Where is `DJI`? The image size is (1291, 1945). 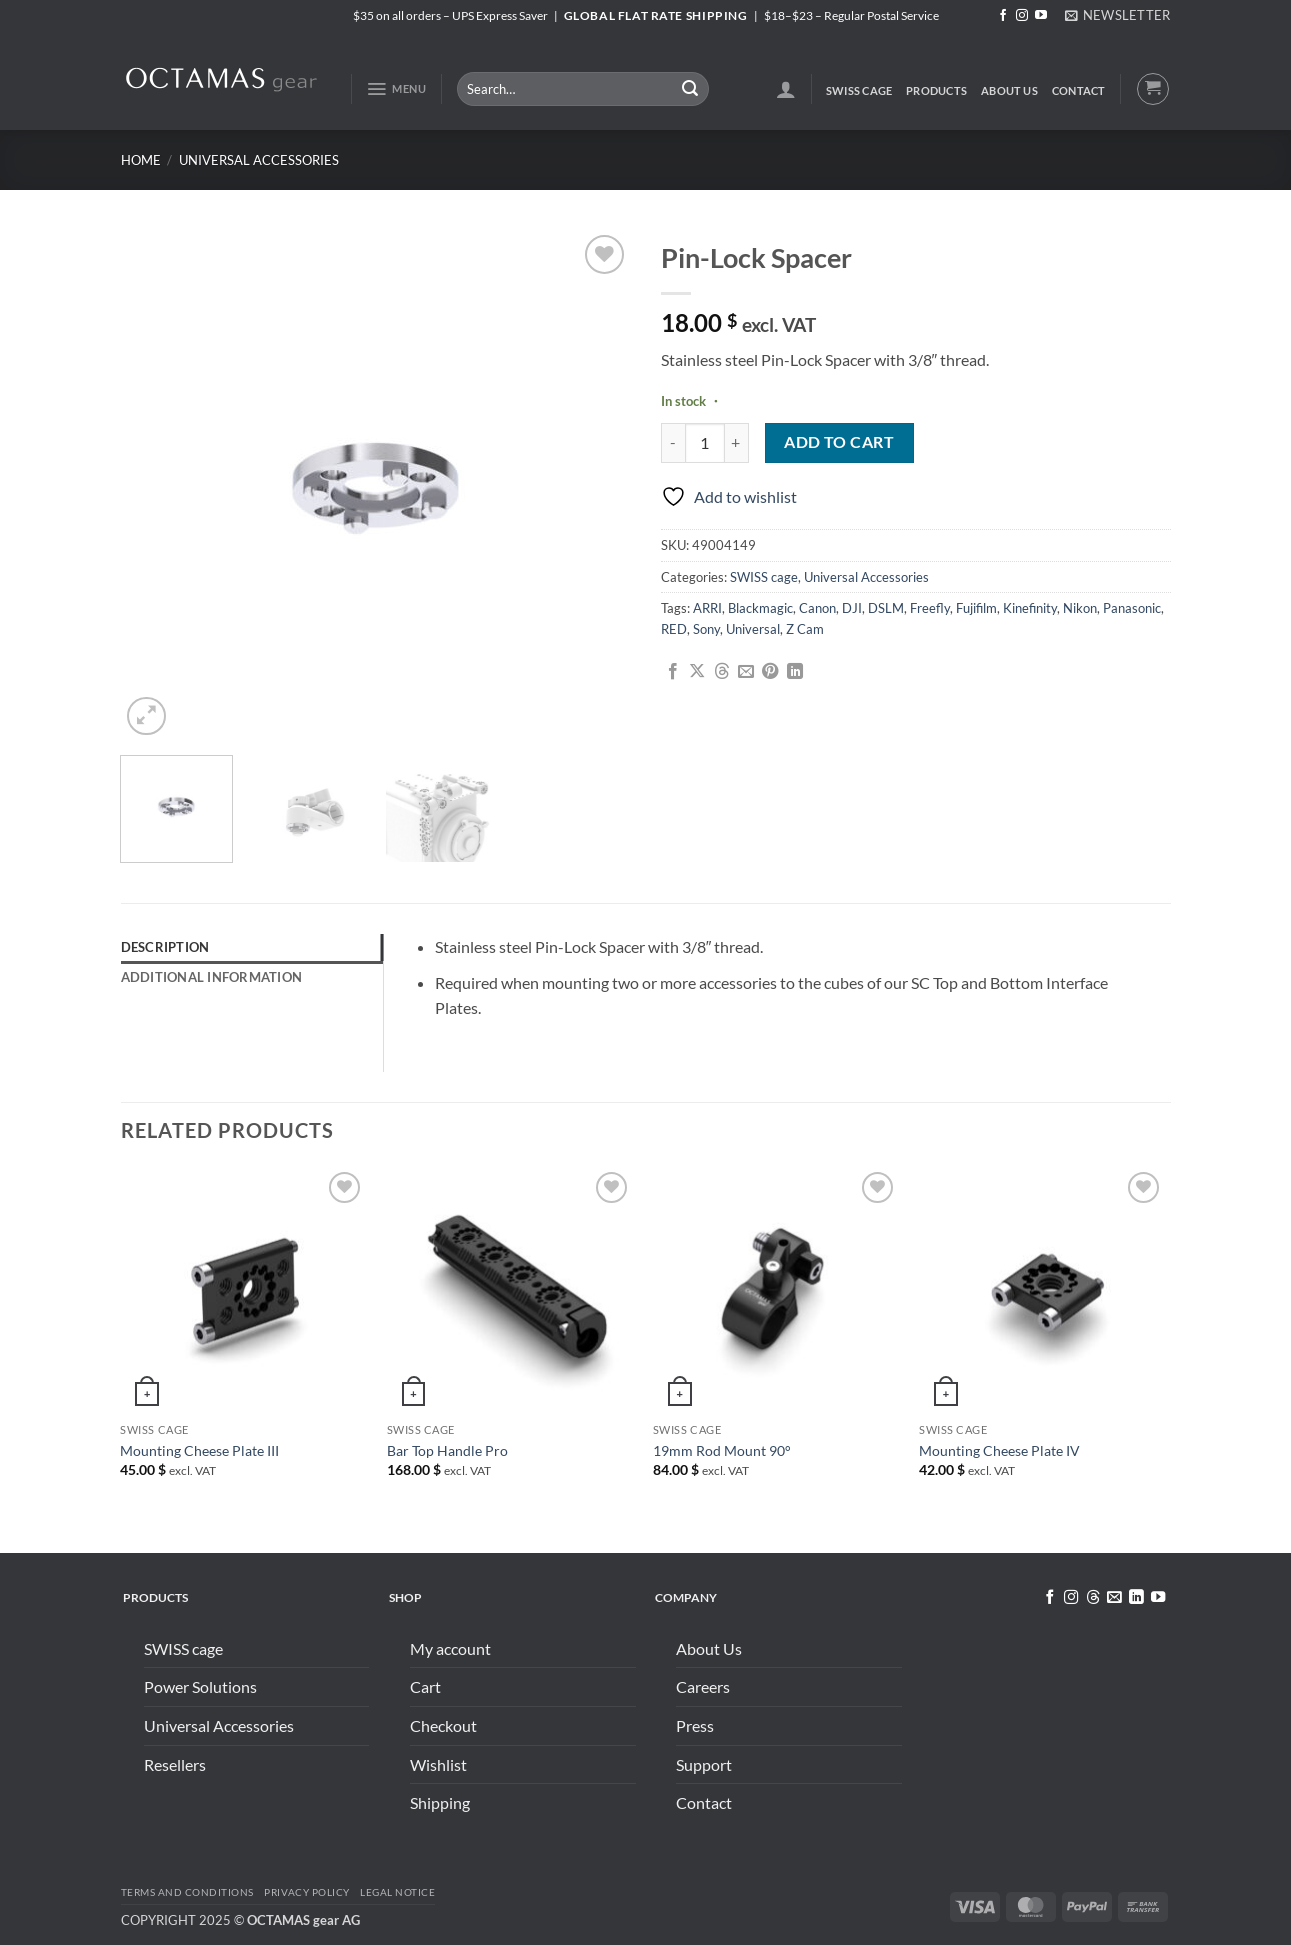 DJI is located at coordinates (852, 608).